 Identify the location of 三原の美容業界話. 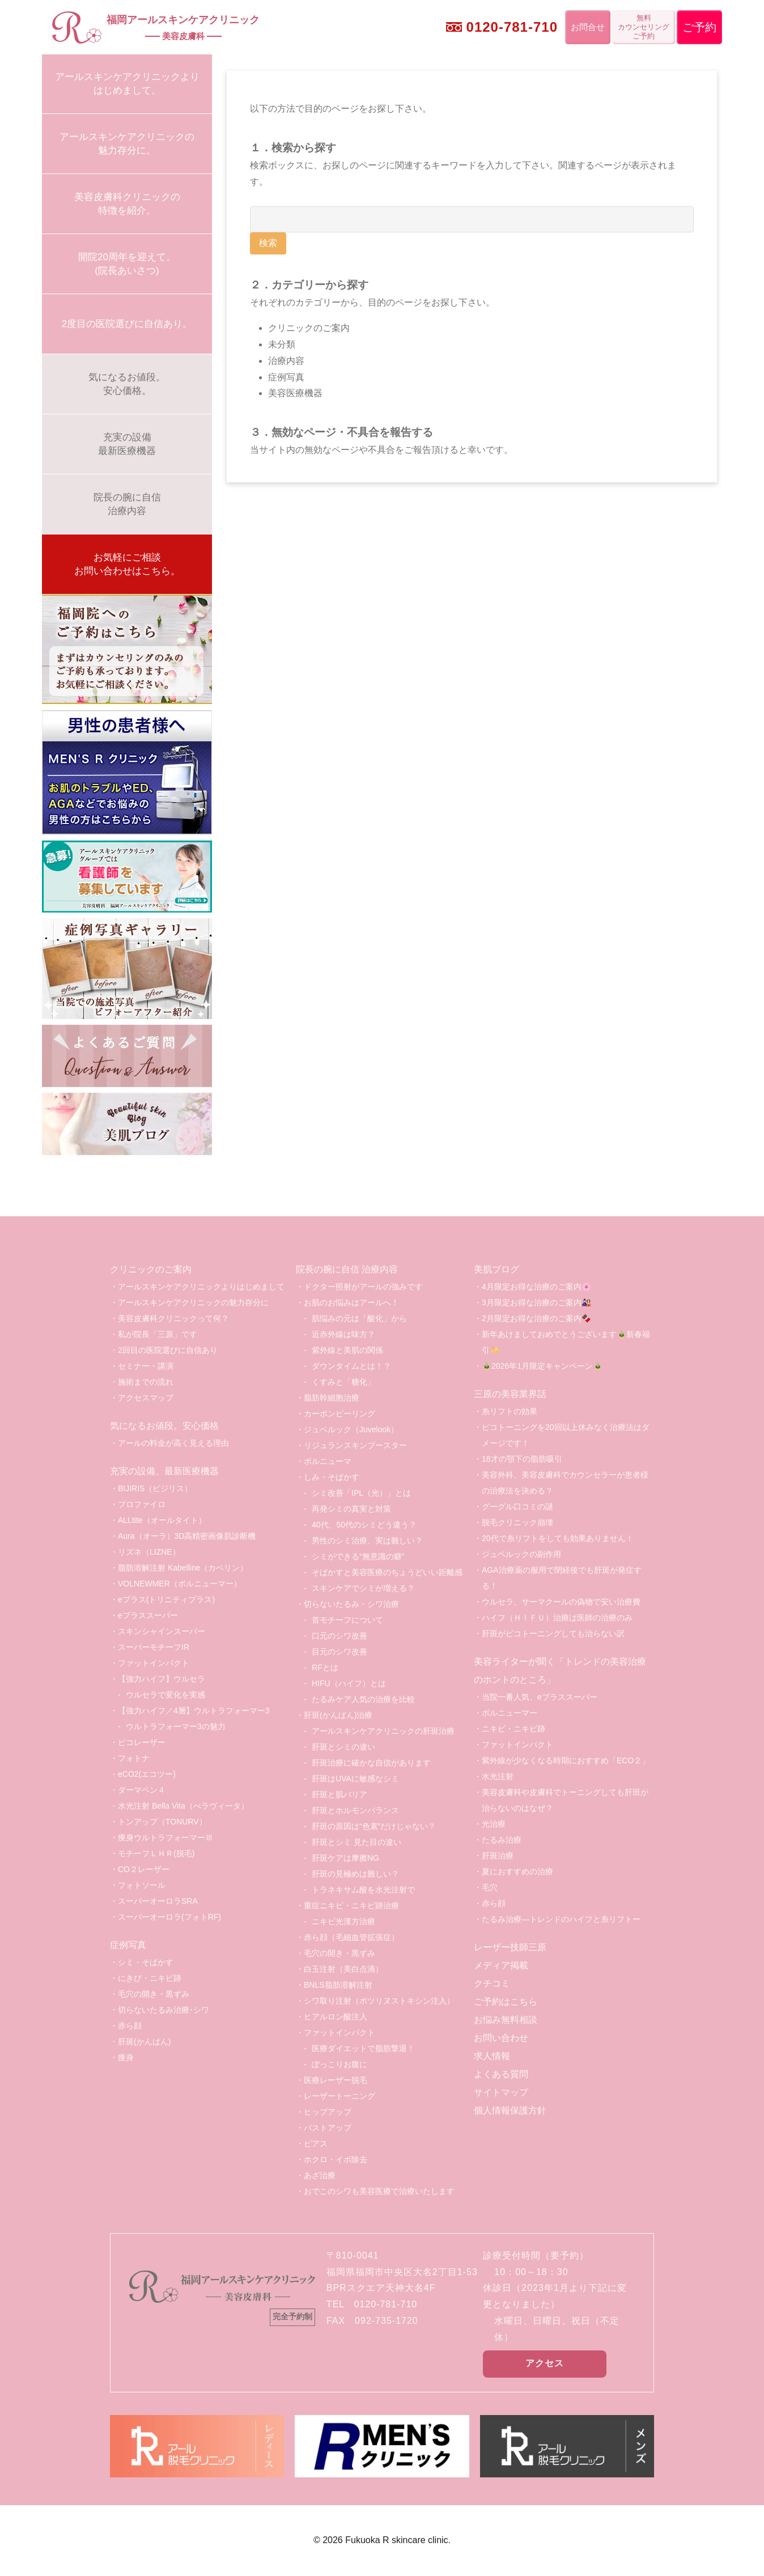
(510, 1394).